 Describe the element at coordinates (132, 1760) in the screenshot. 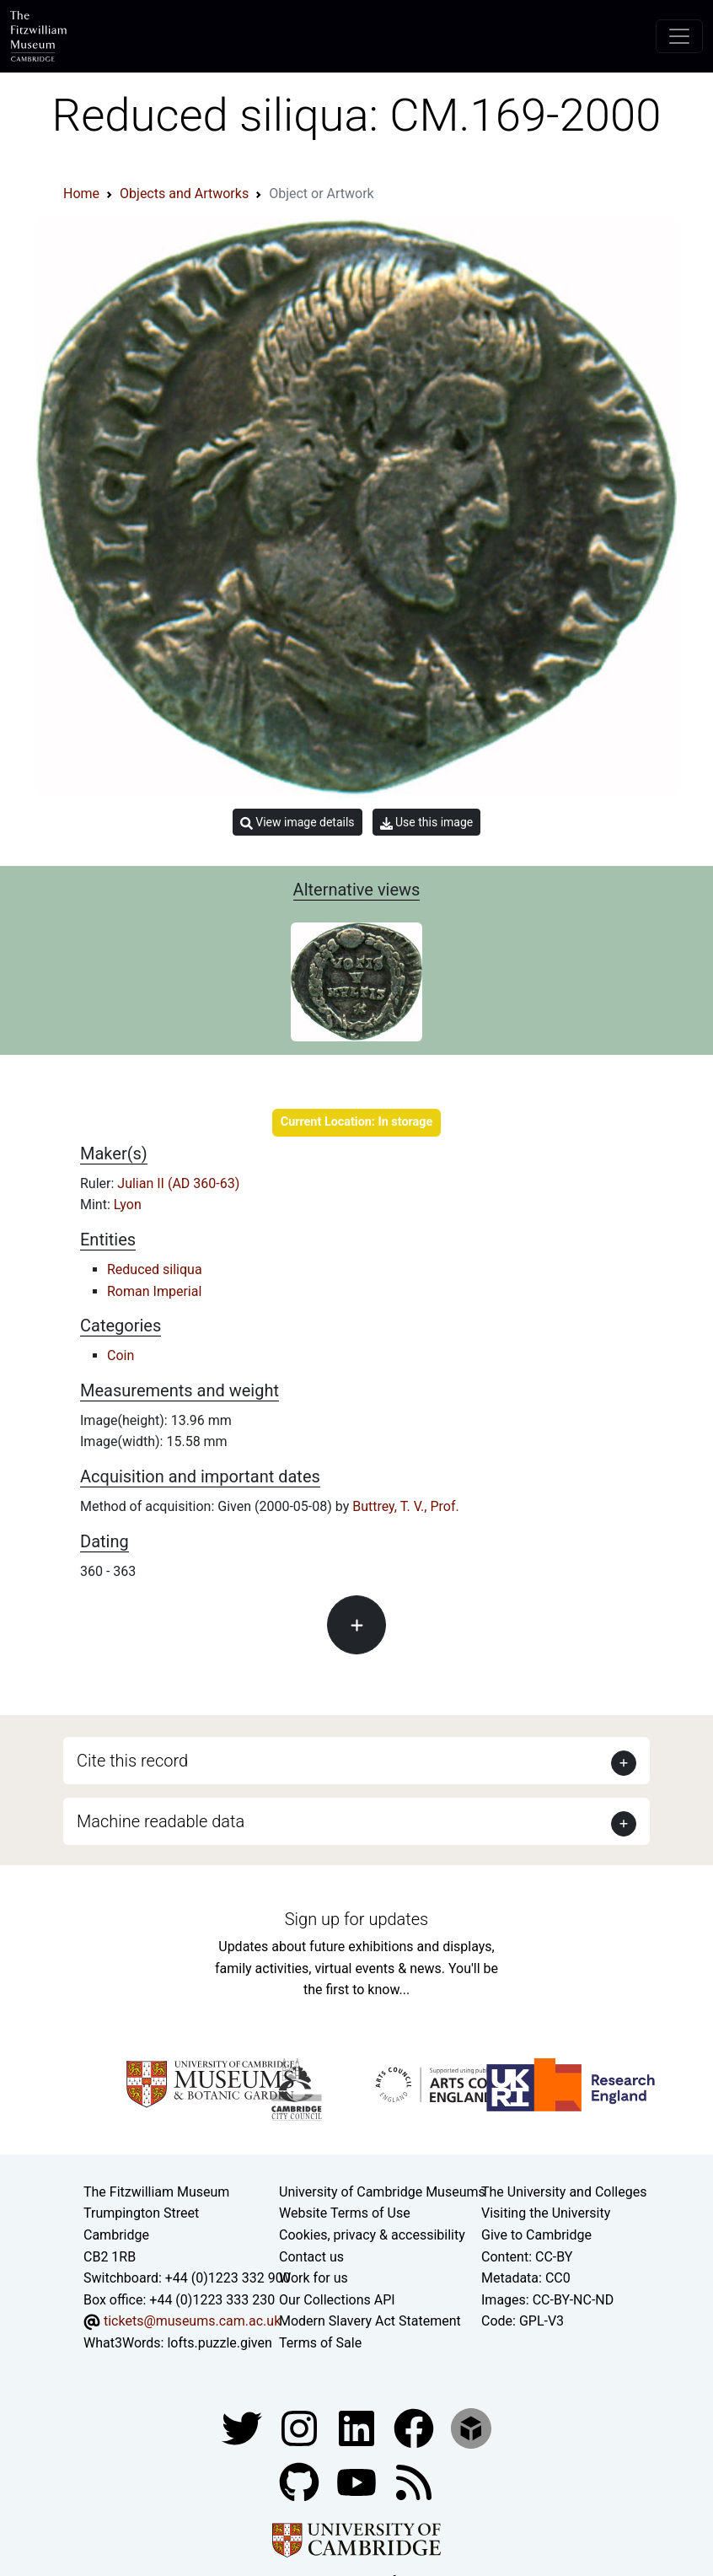

I see `Cite this record [button]` at that location.